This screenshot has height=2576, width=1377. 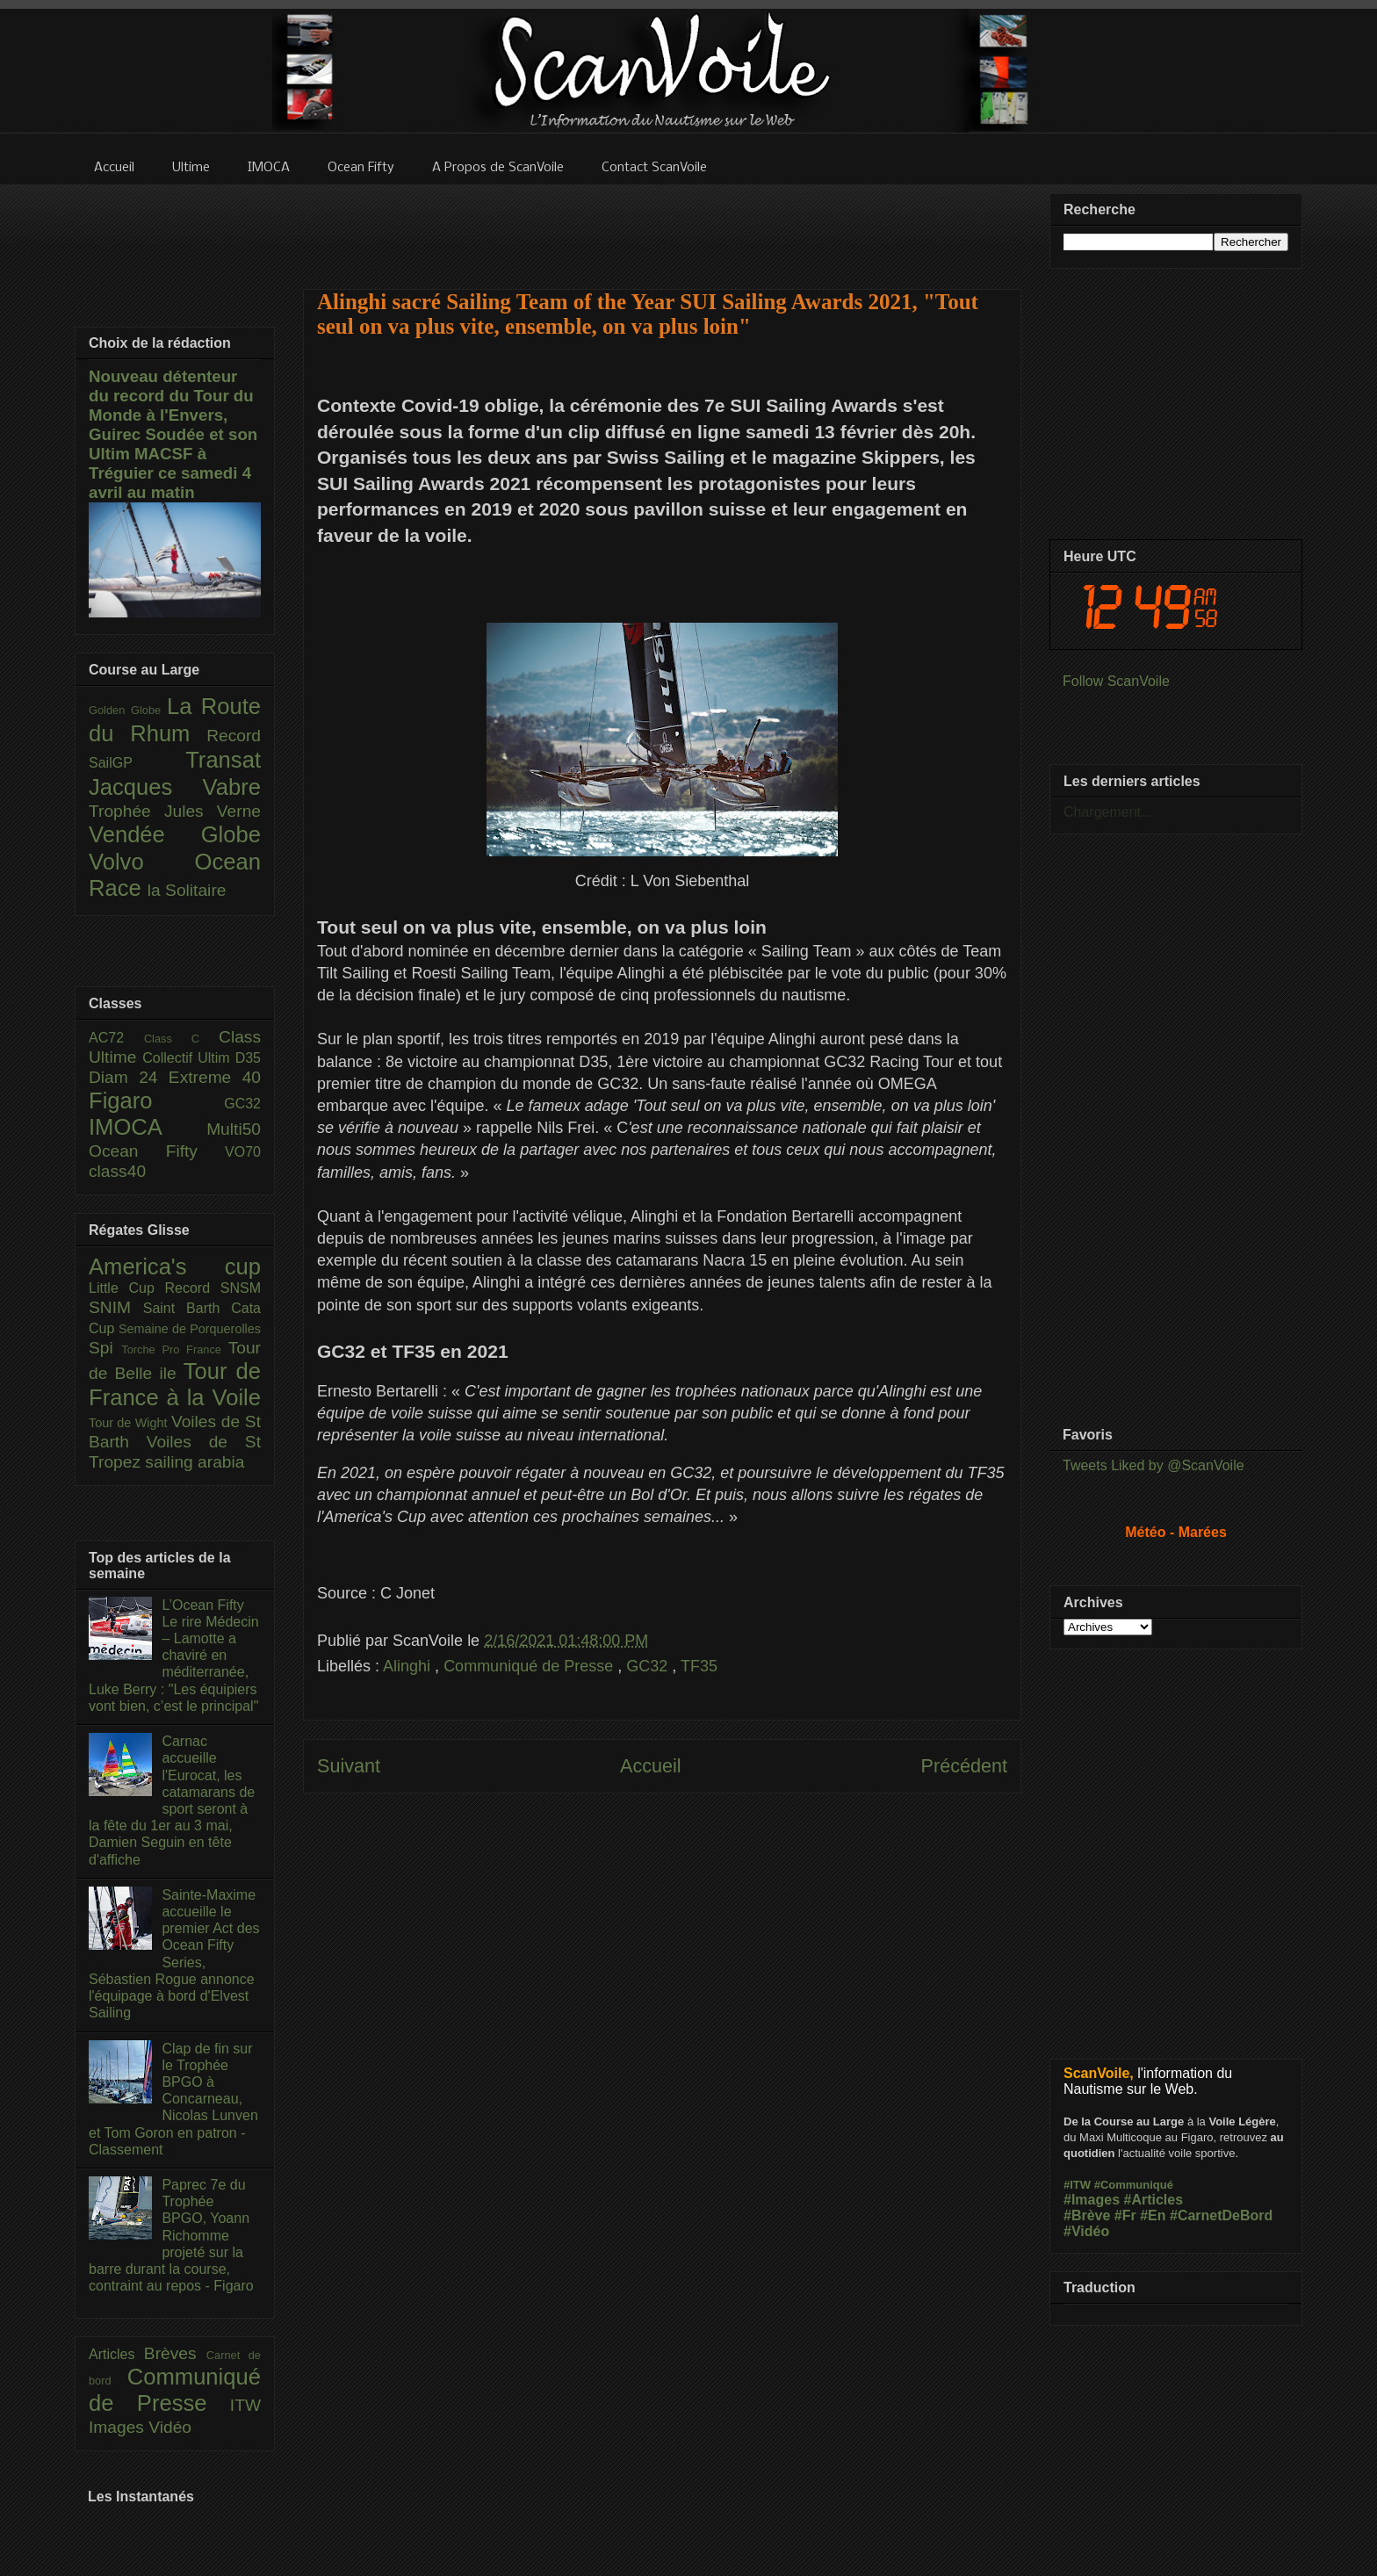 What do you see at coordinates (188, 1057) in the screenshot?
I see `Collectif Ultim` at bounding box center [188, 1057].